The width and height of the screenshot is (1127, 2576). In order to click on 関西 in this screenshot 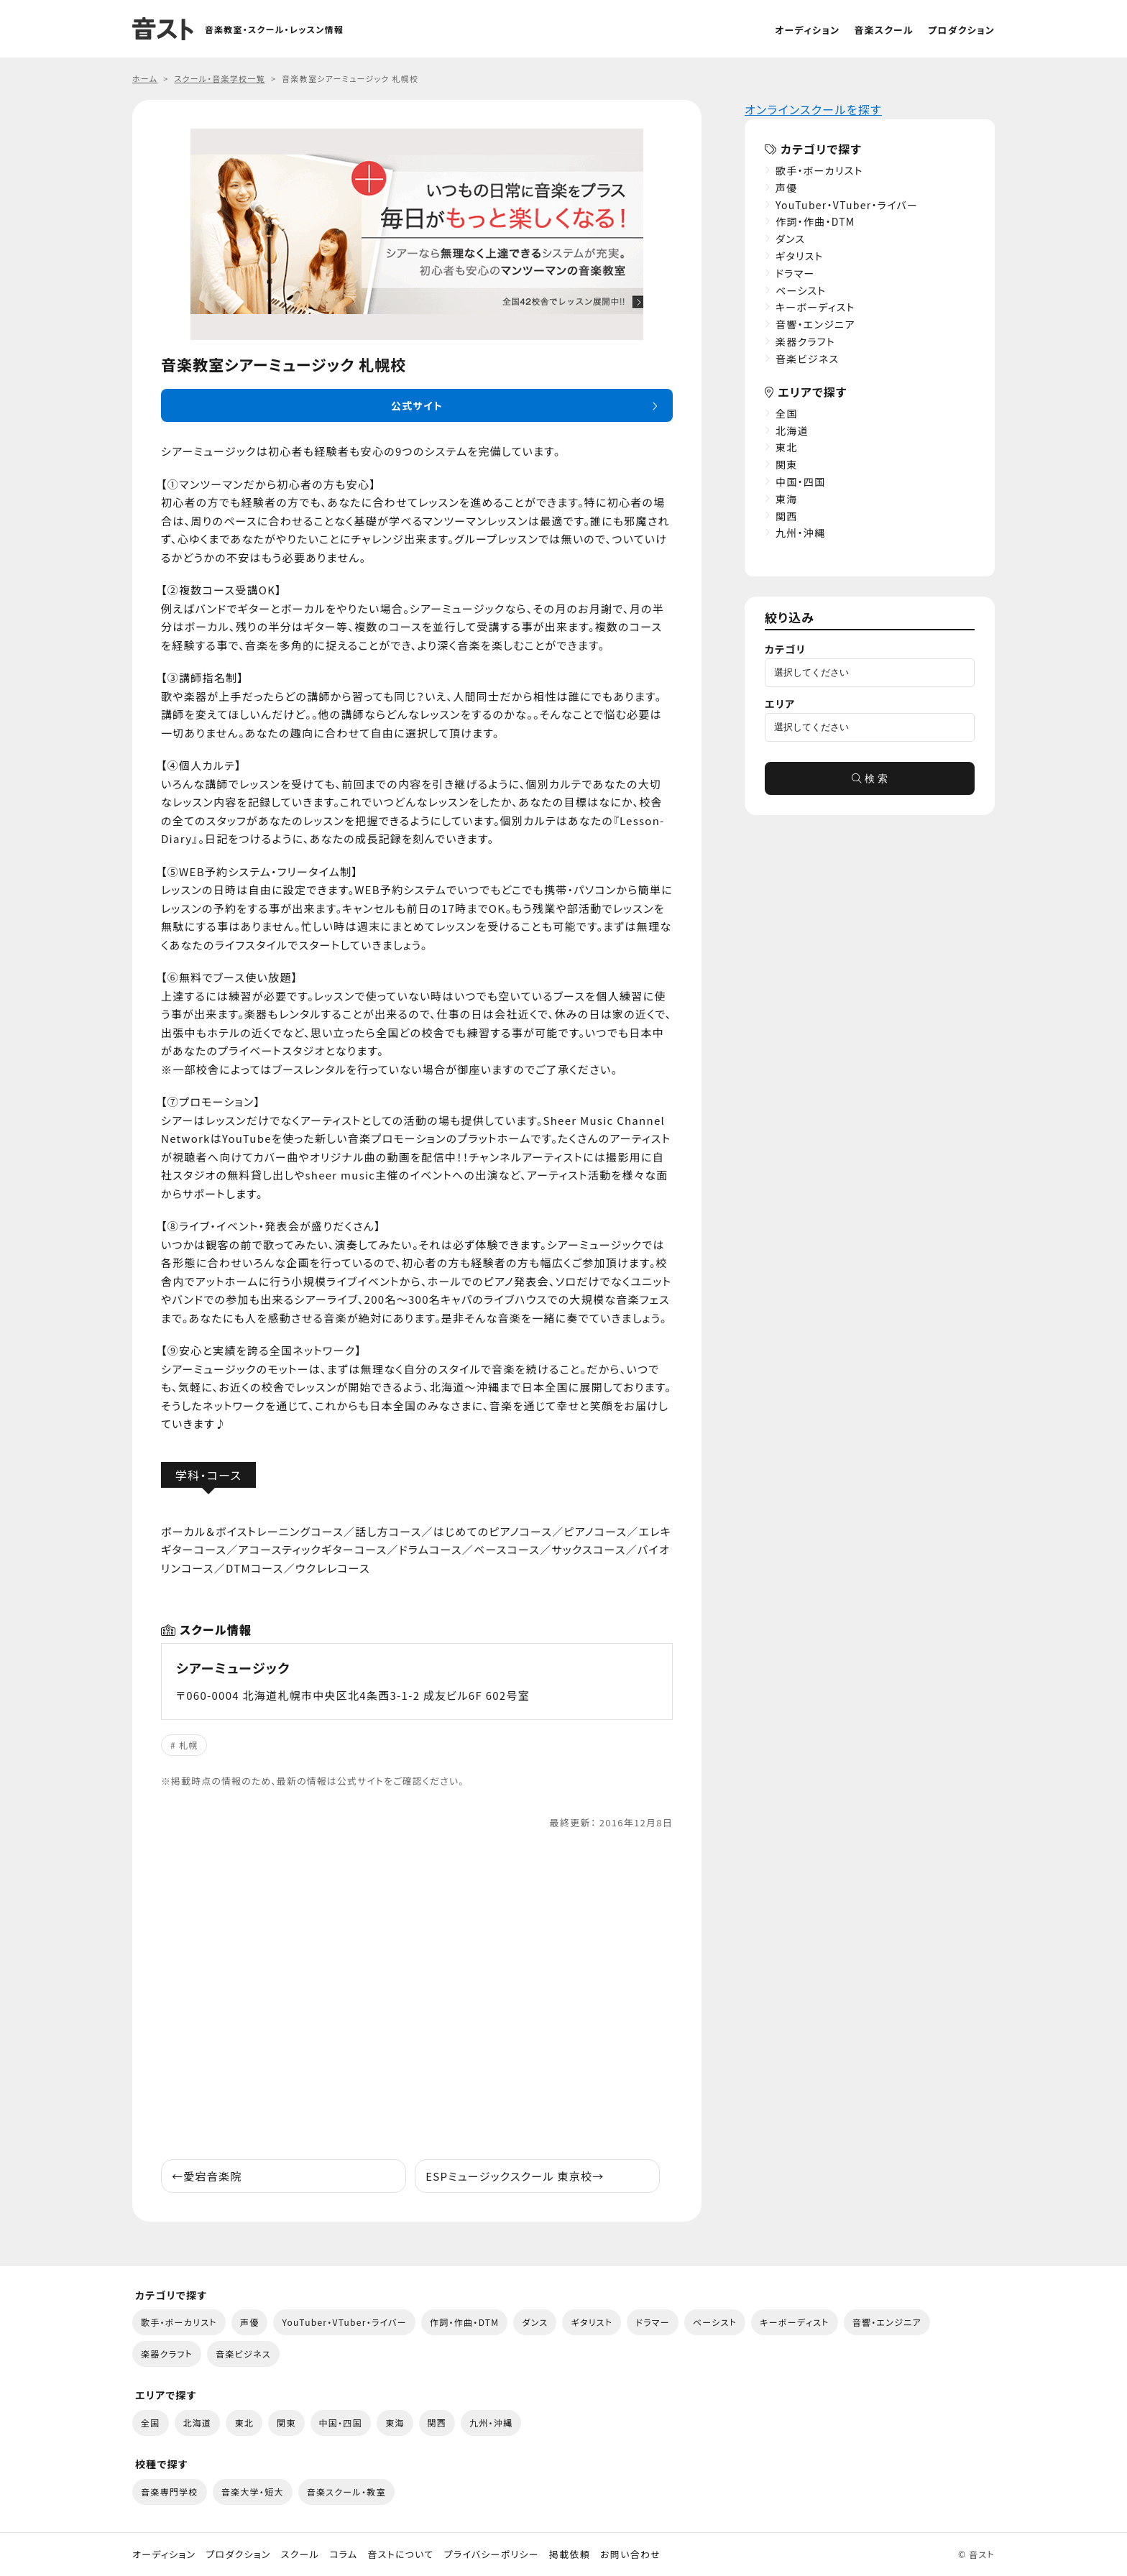, I will do `click(787, 516)`.